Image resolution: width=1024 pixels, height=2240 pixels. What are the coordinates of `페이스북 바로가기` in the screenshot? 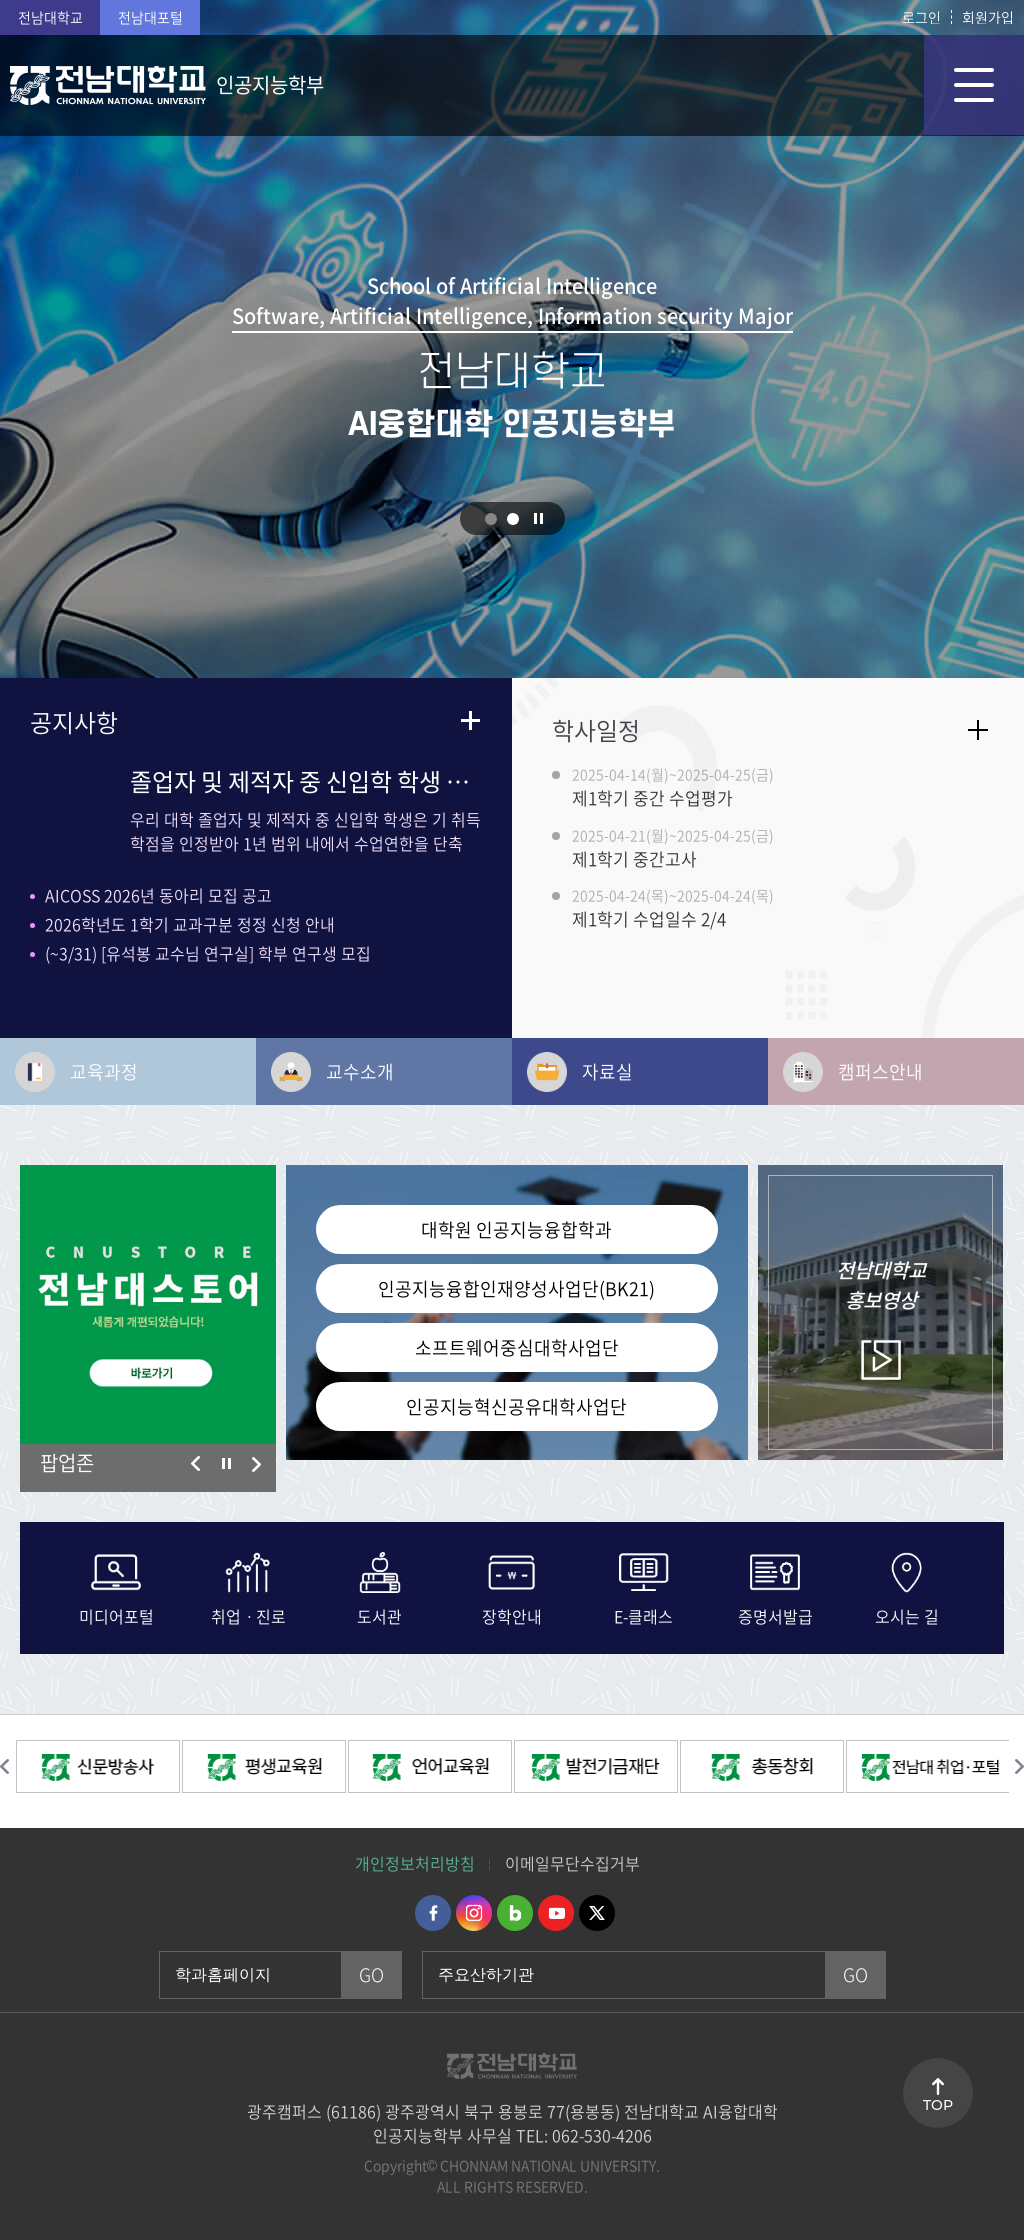 It's located at (433, 1913).